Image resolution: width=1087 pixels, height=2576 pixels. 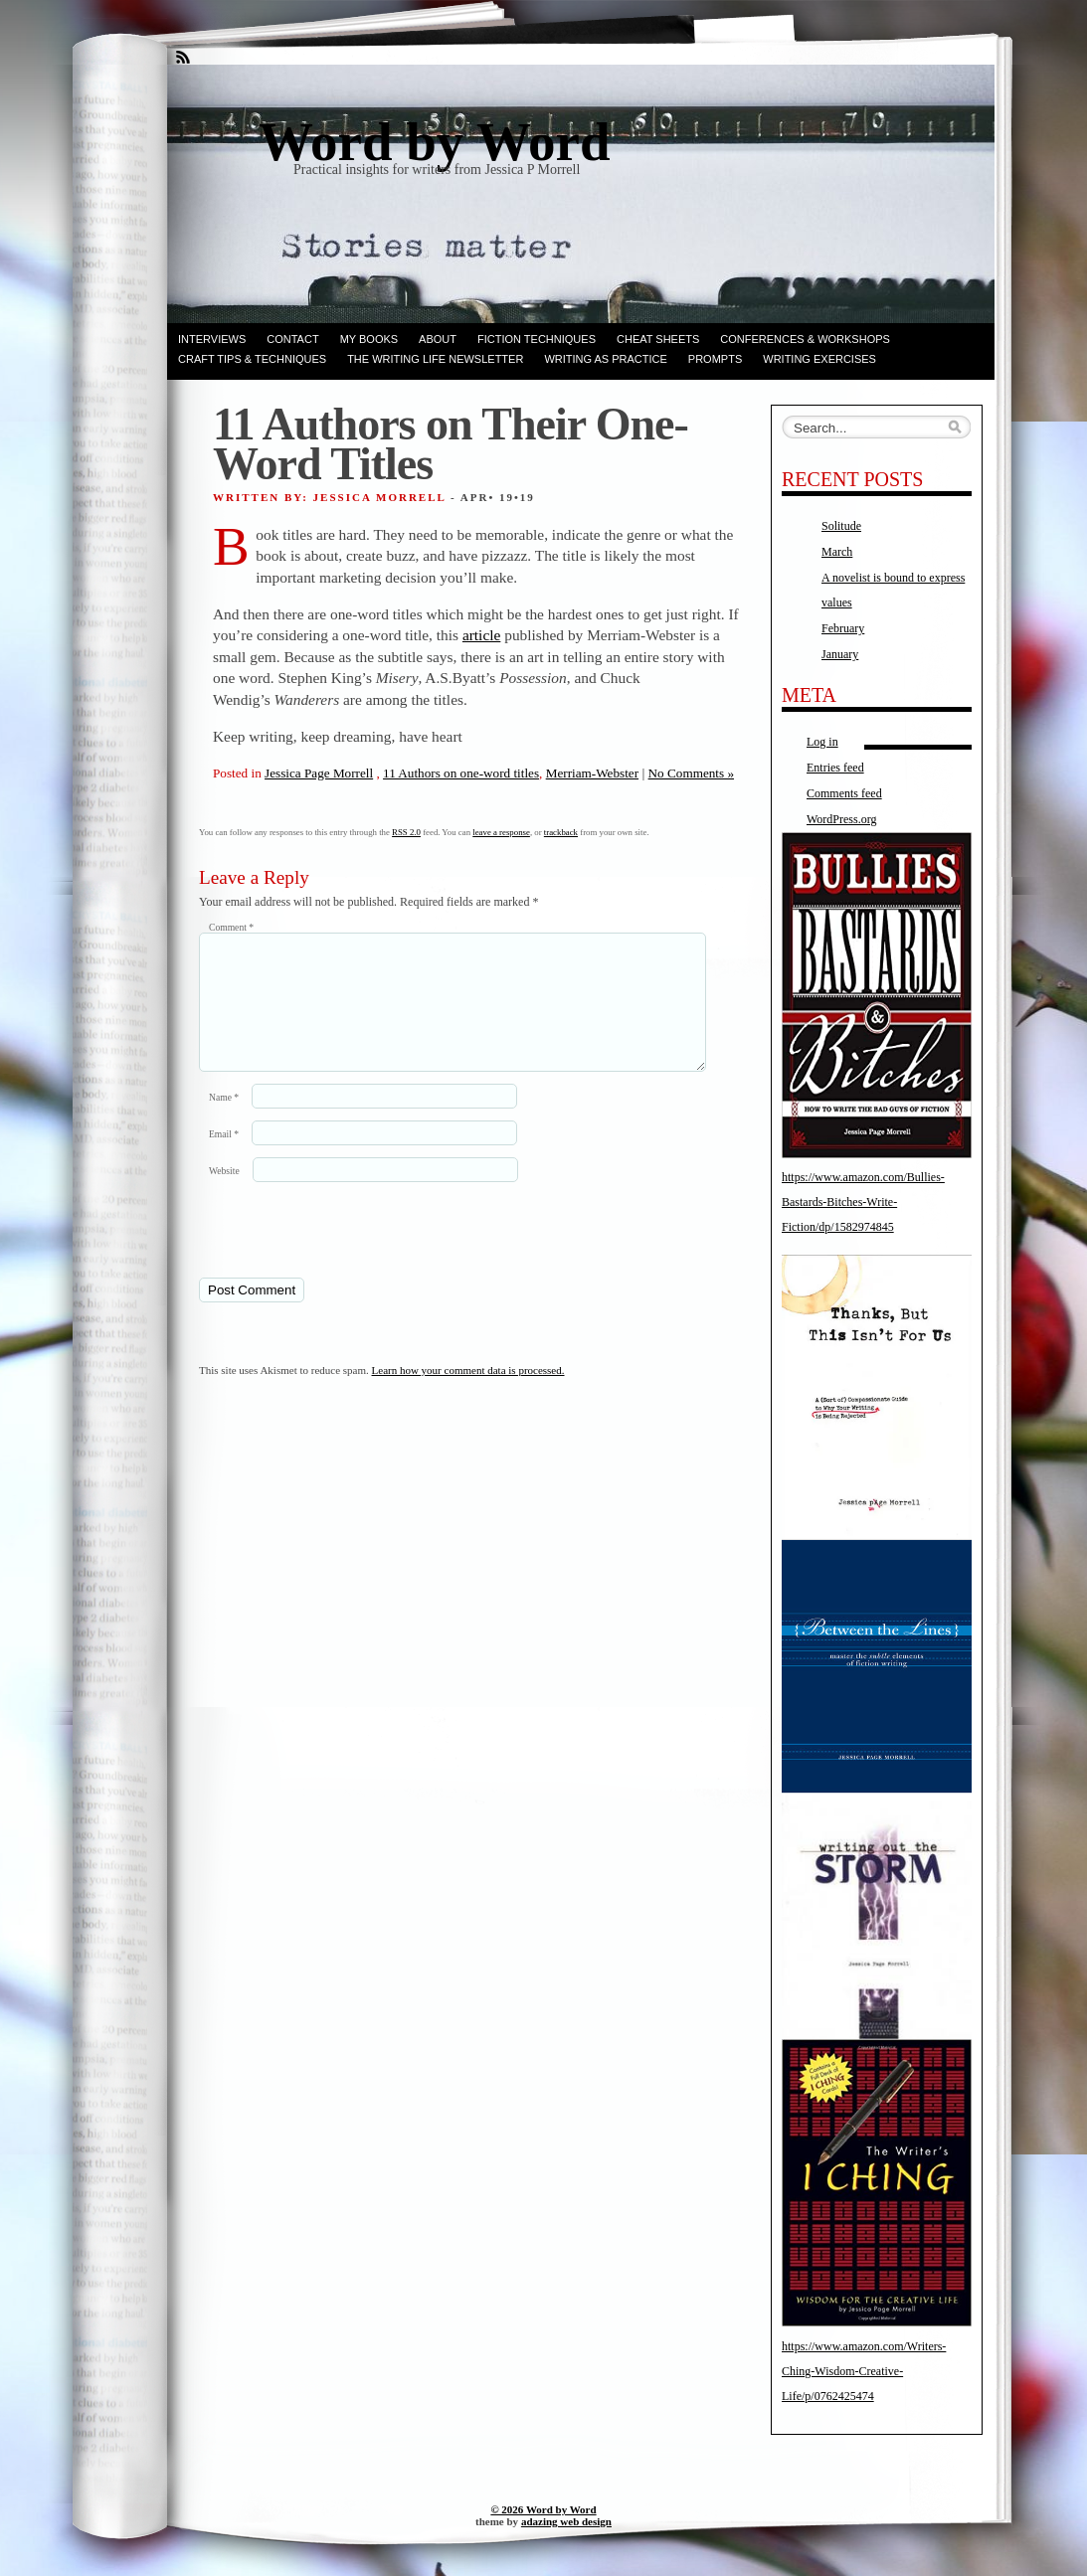 What do you see at coordinates (335, 1253) in the screenshot?
I see `[presentation]` at bounding box center [335, 1253].